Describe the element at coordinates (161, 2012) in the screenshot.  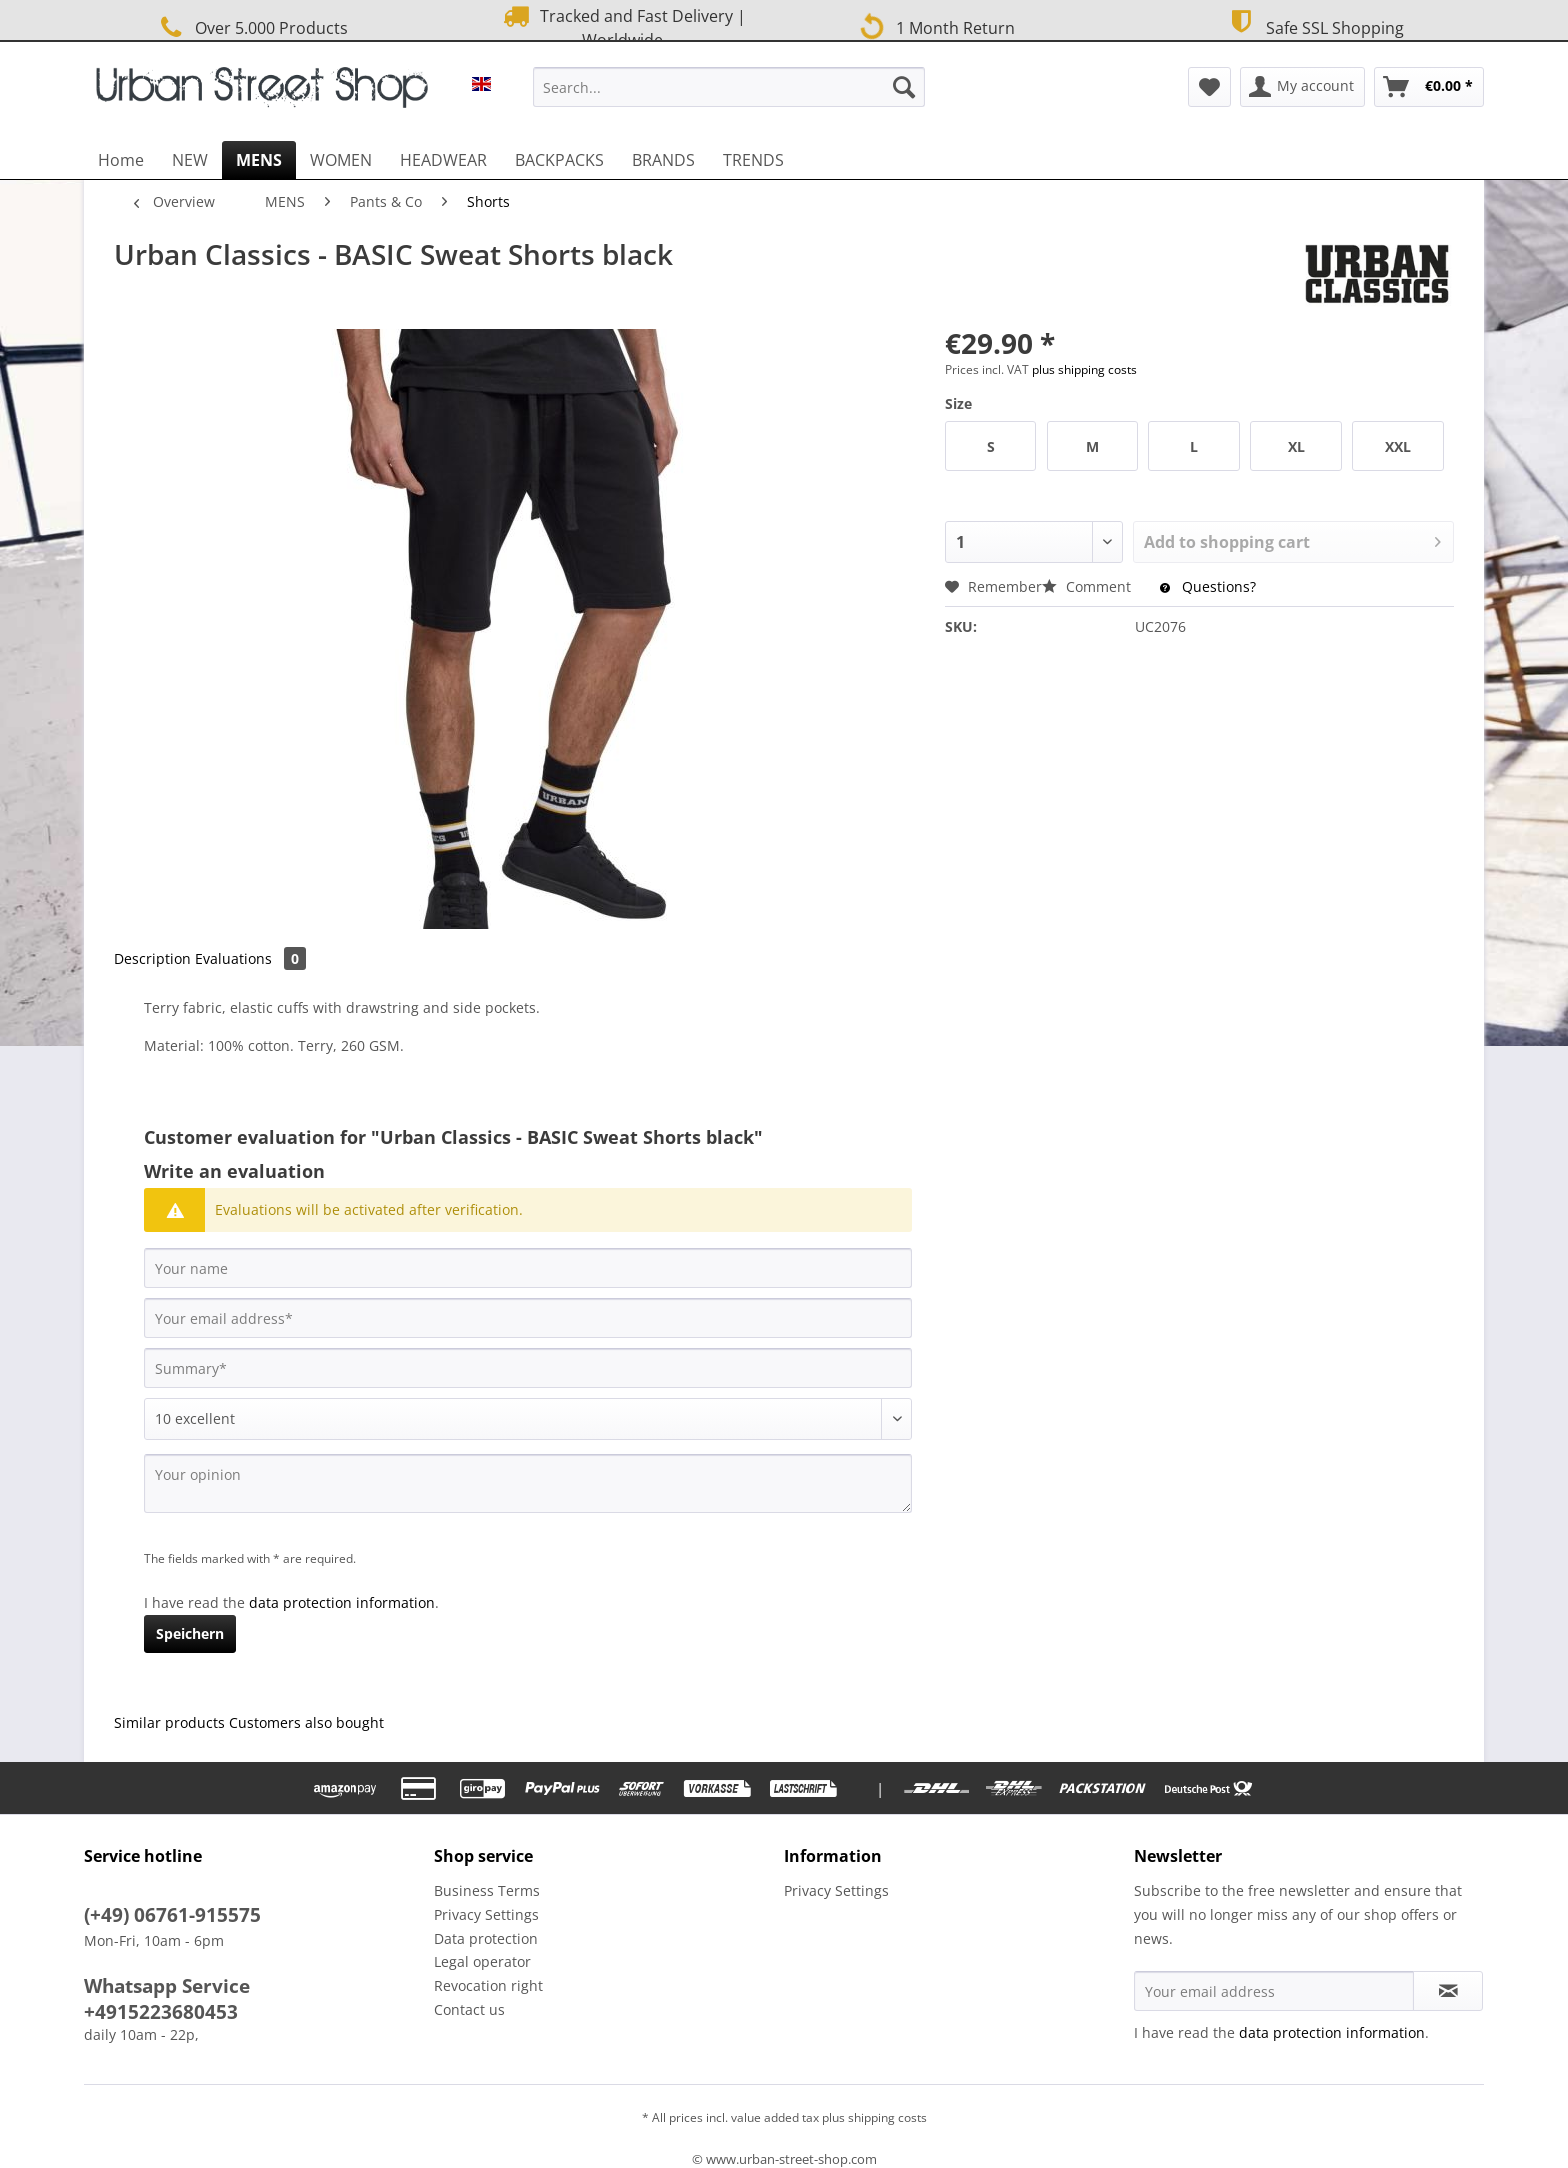
I see `+4915223680453` at that location.